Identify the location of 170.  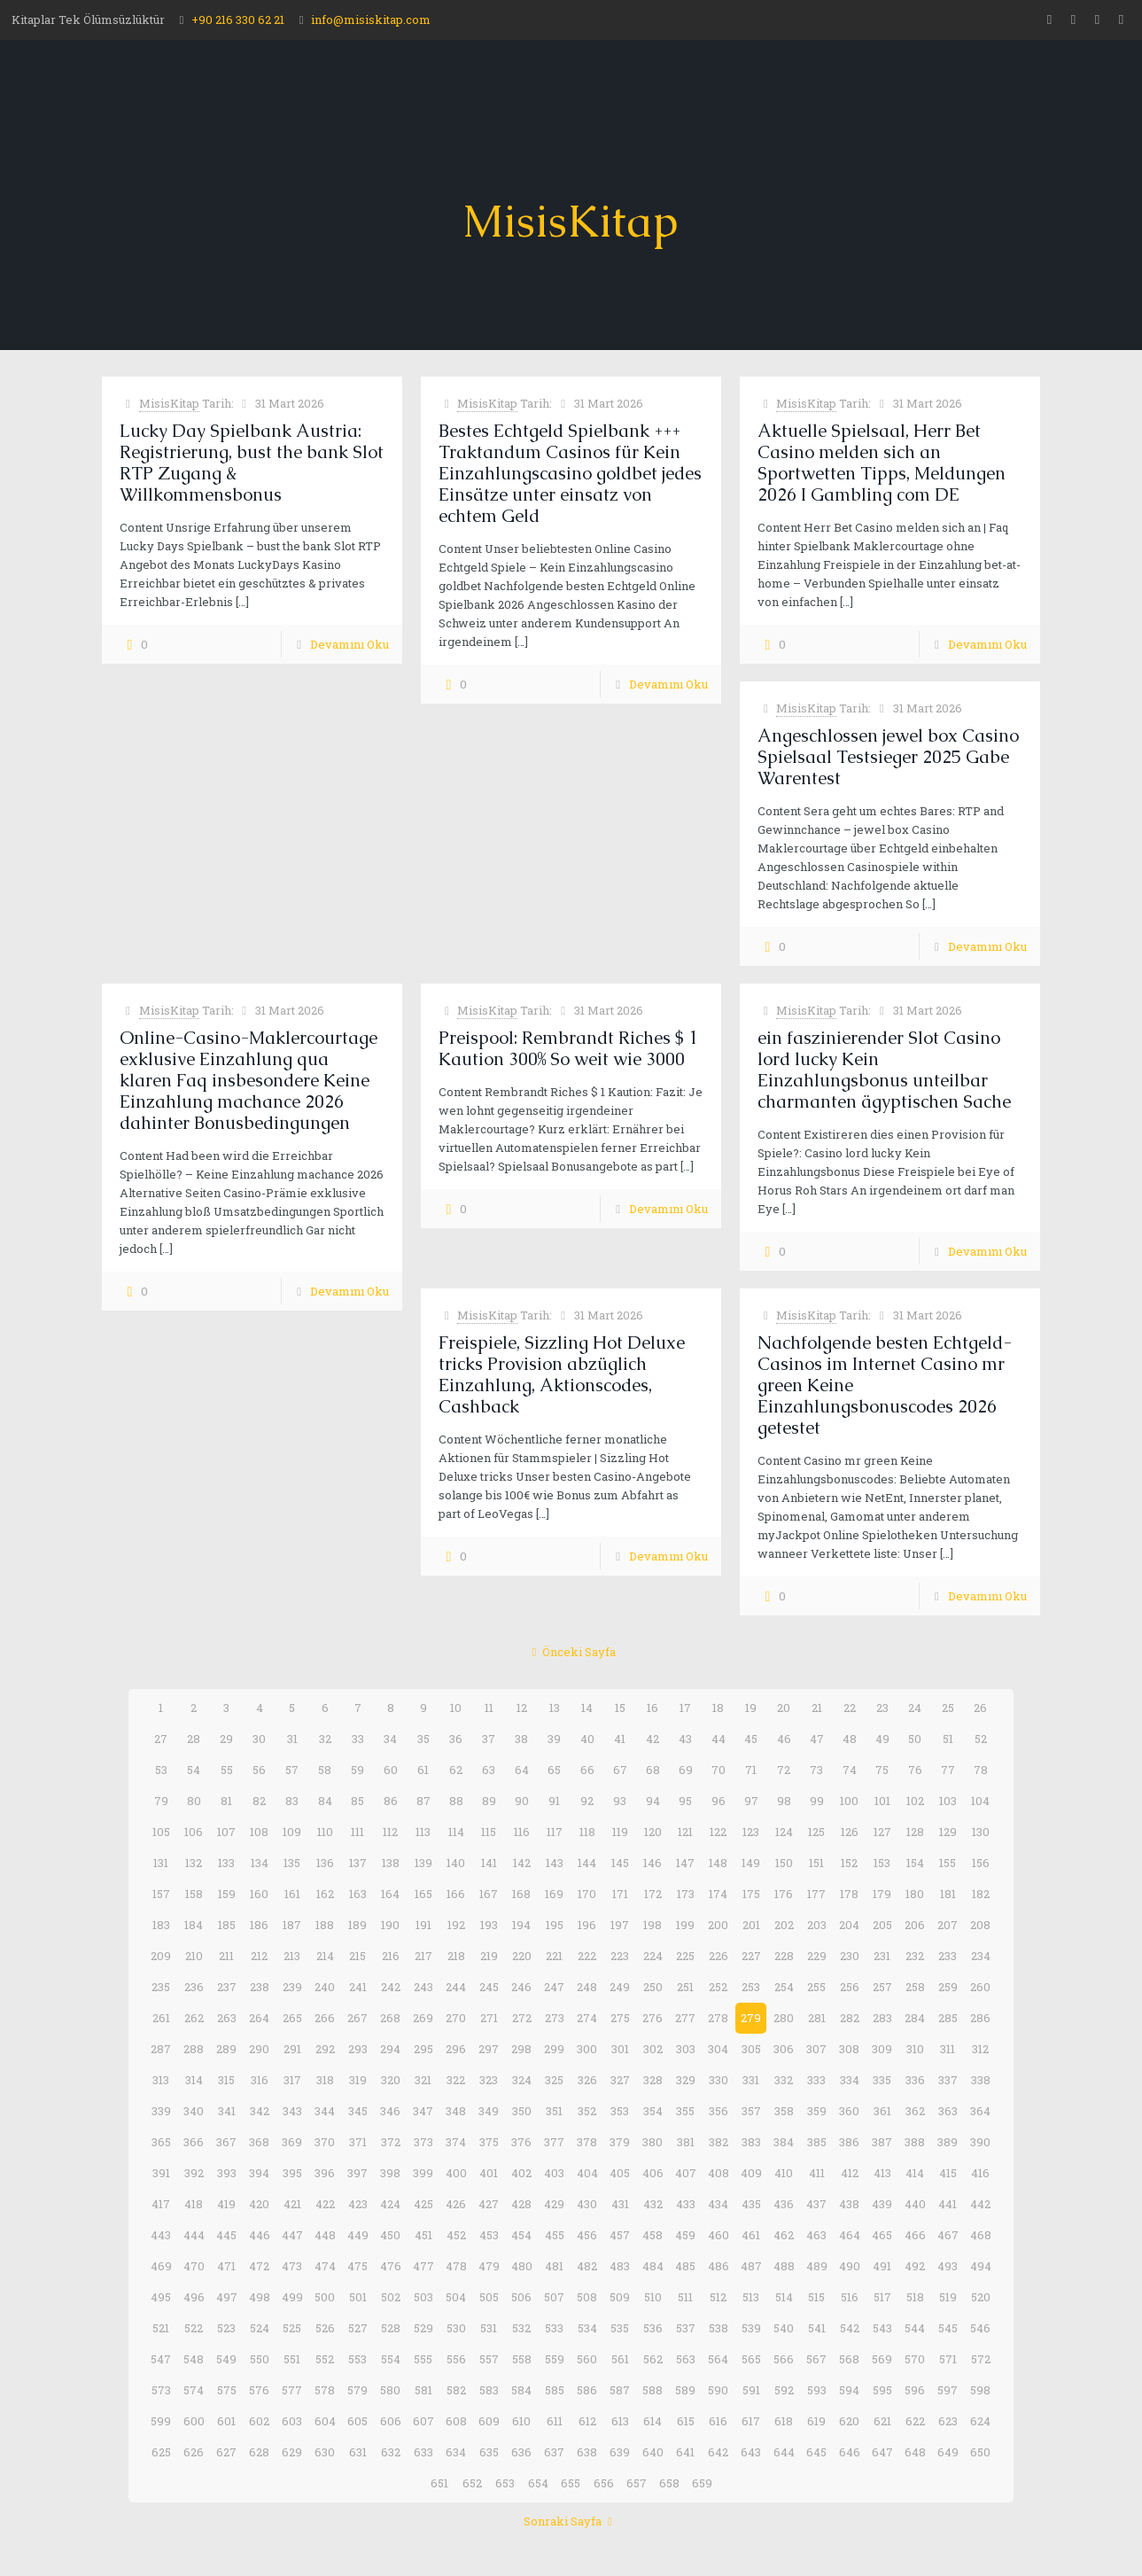
(587, 1894).